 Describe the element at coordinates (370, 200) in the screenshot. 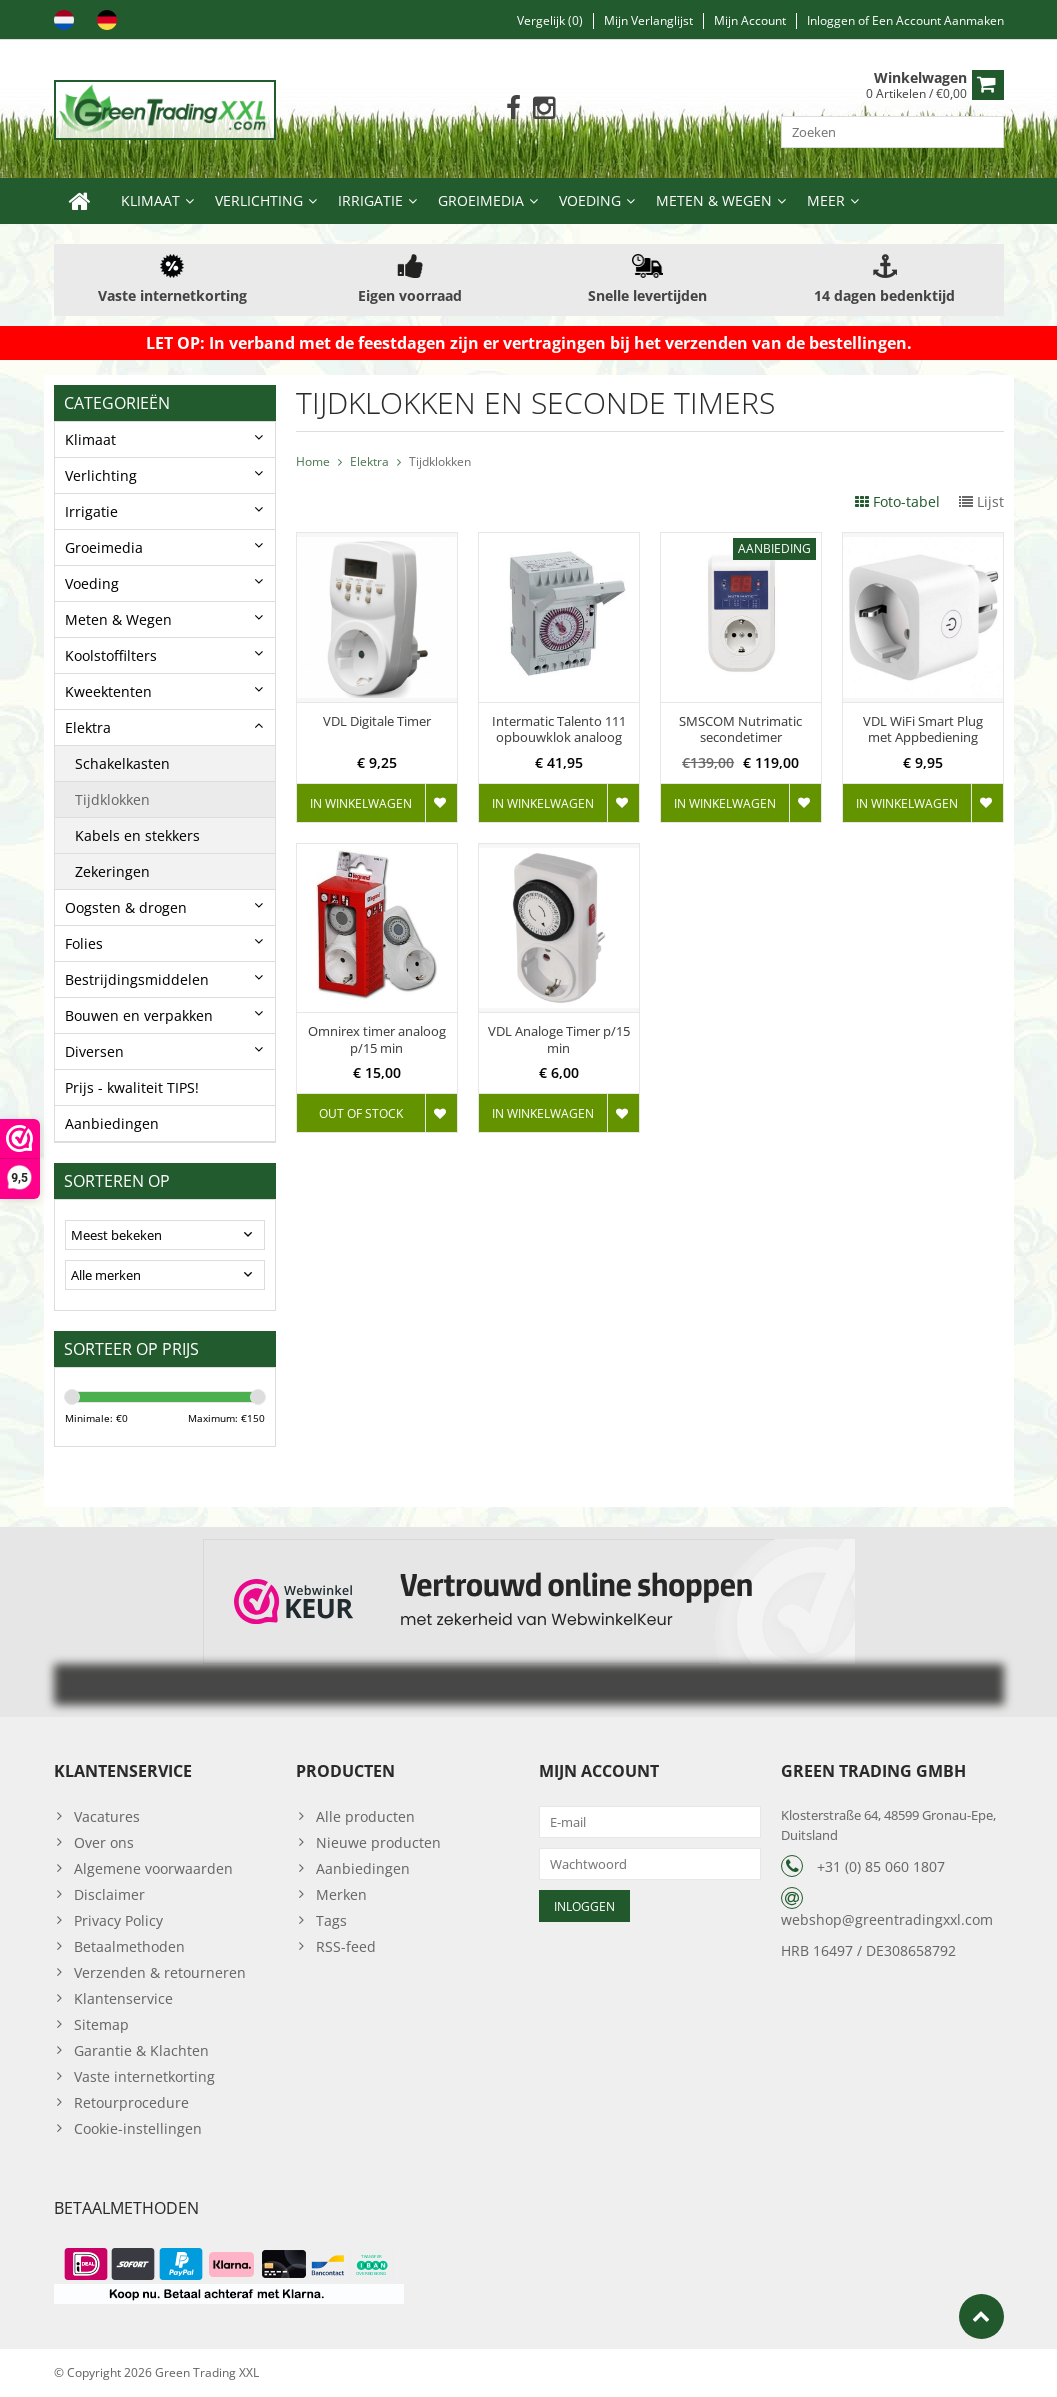

I see `Irrigatie` at that location.